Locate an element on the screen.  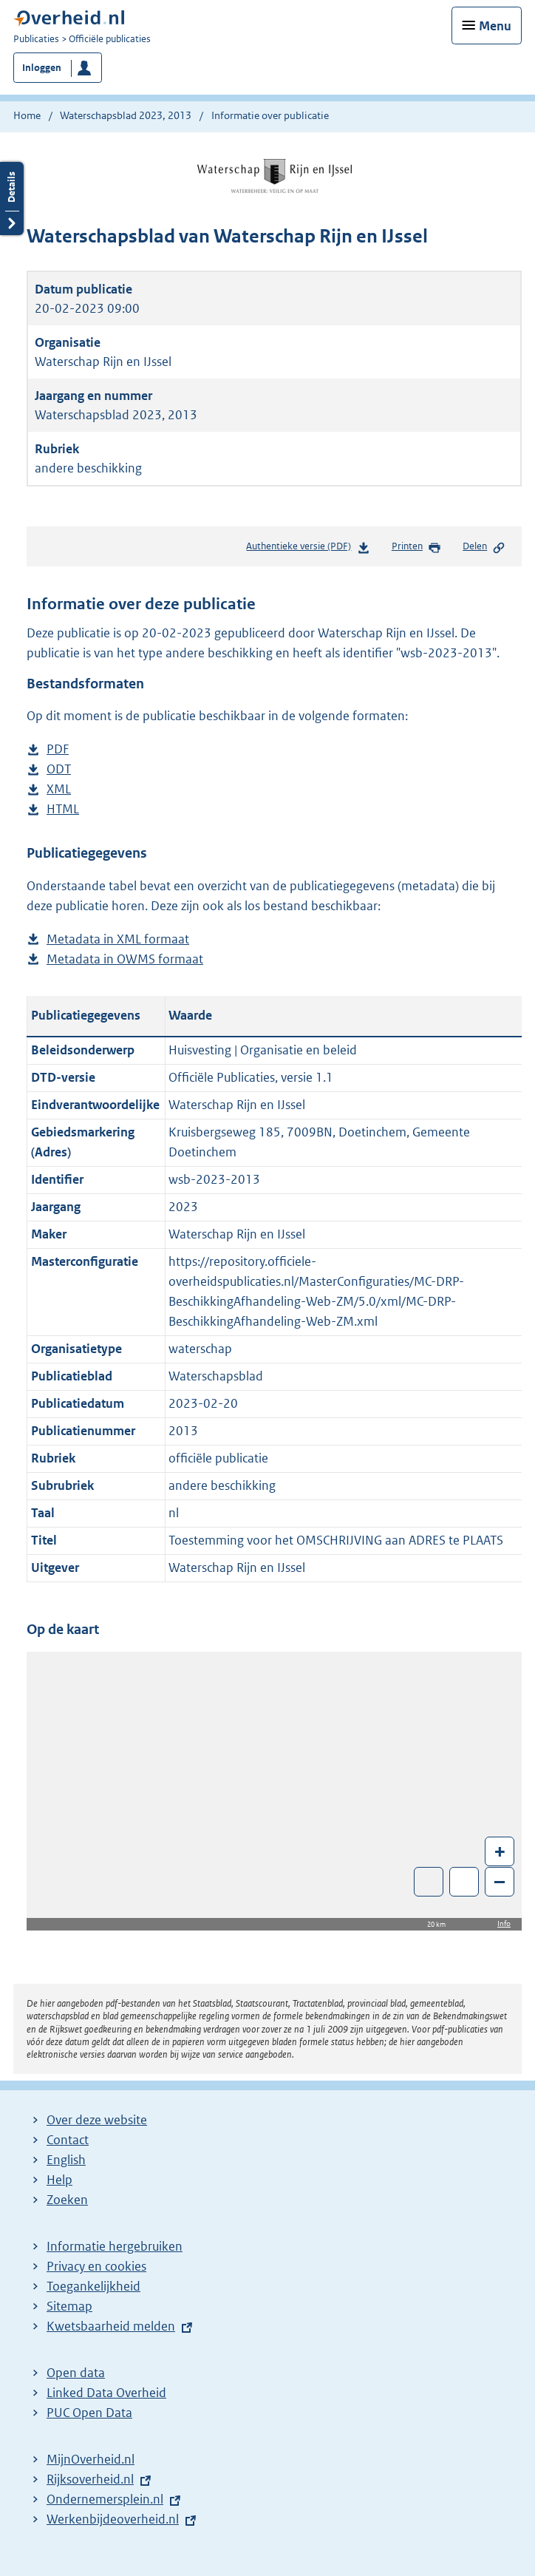
Contact is located at coordinates (68, 2140).